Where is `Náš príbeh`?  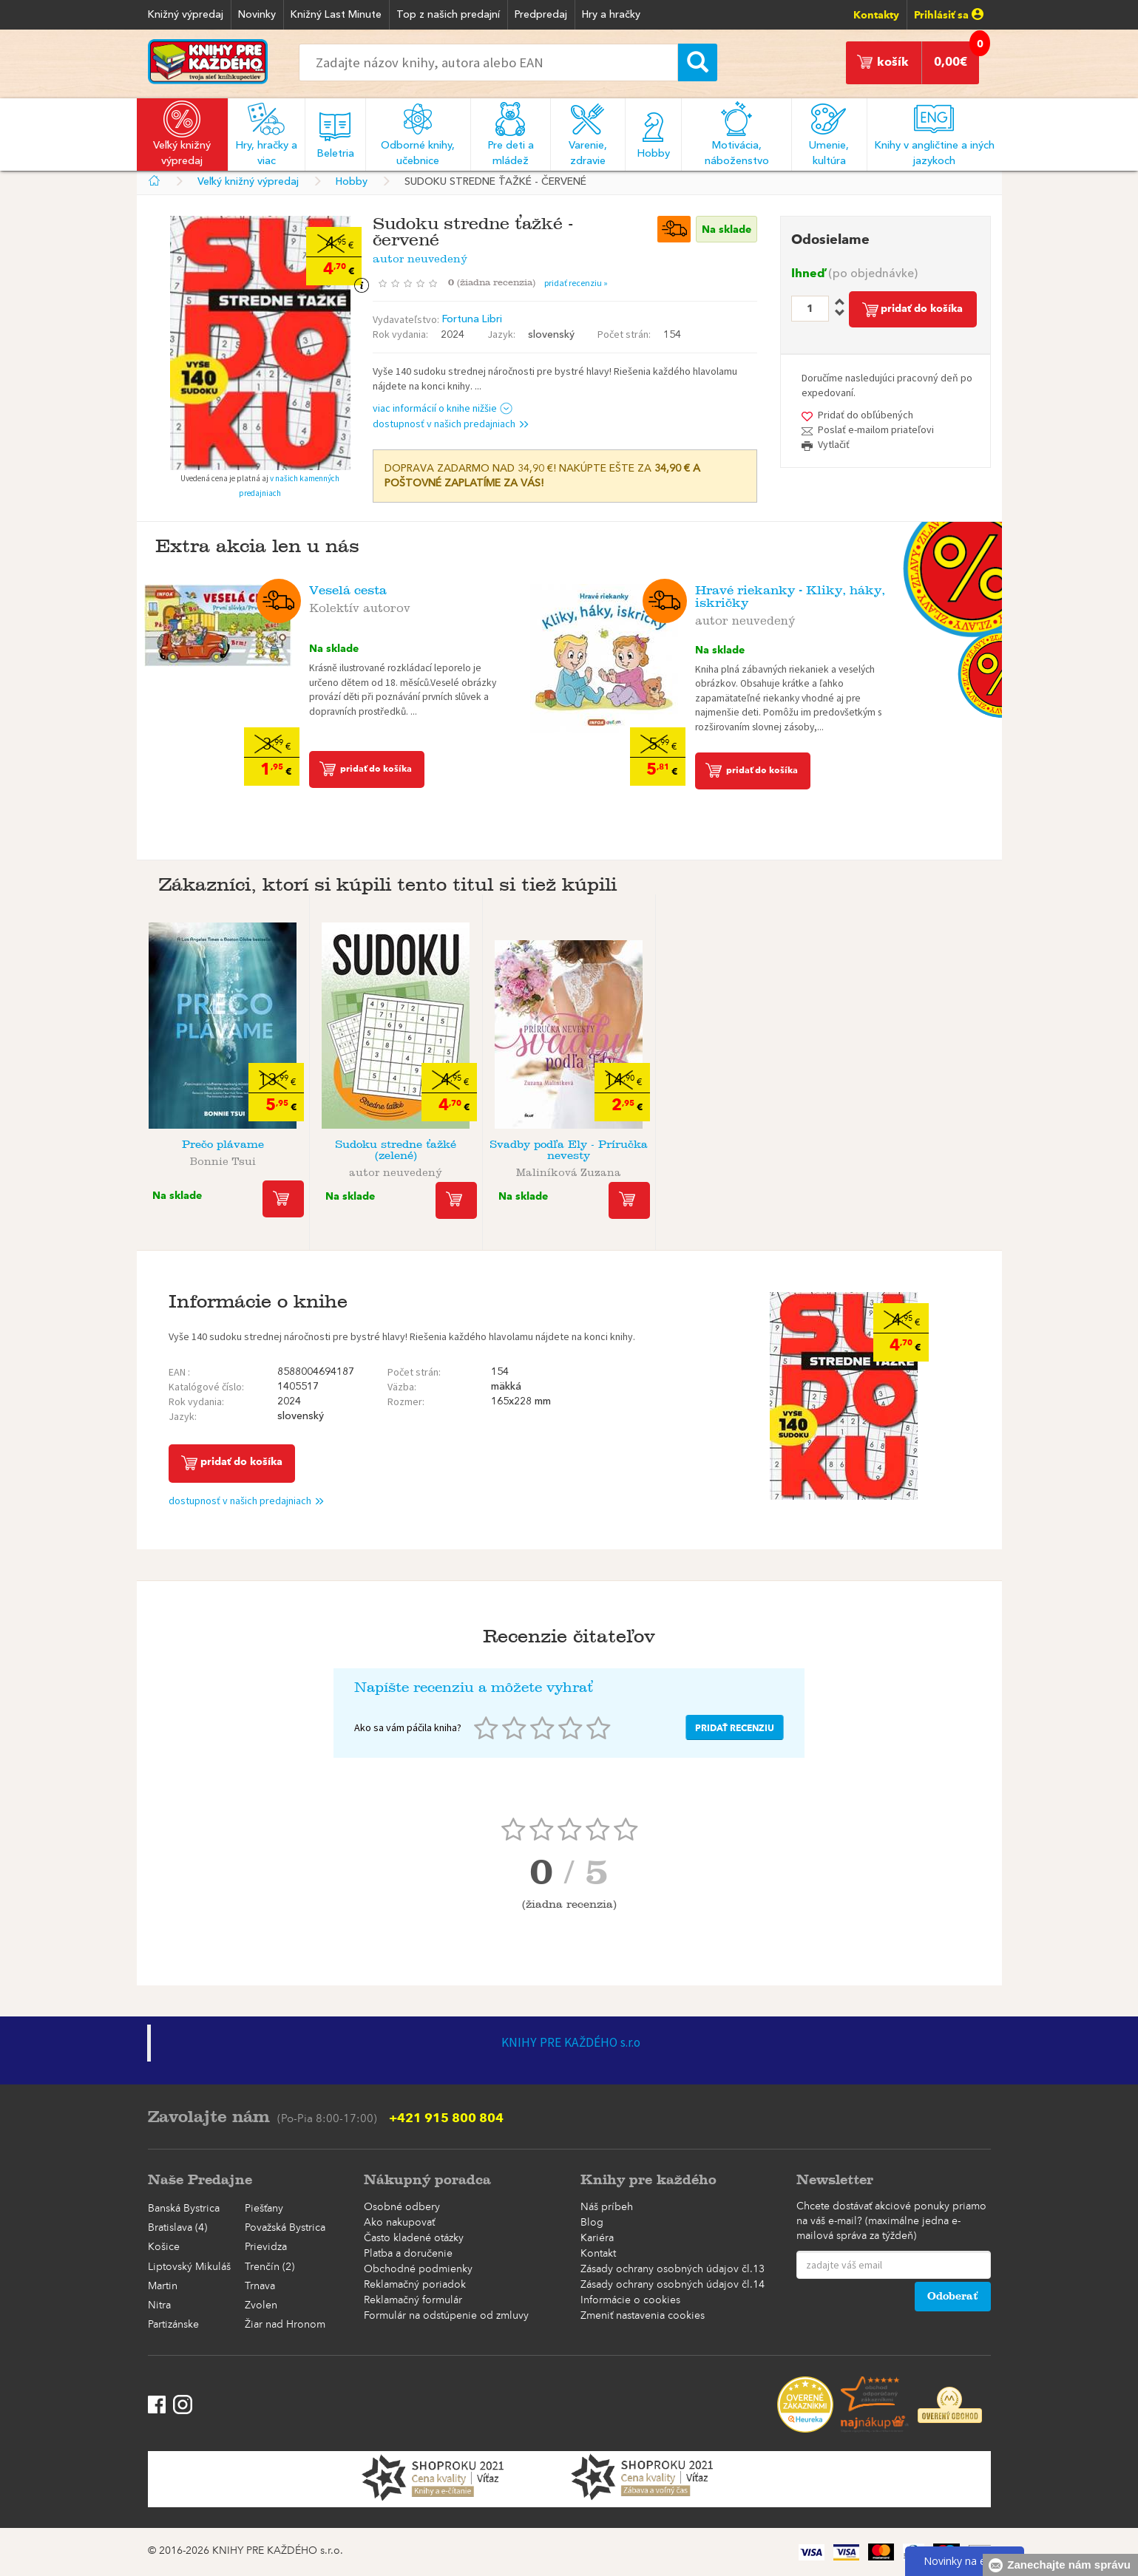 Náš príbeh is located at coordinates (606, 2207).